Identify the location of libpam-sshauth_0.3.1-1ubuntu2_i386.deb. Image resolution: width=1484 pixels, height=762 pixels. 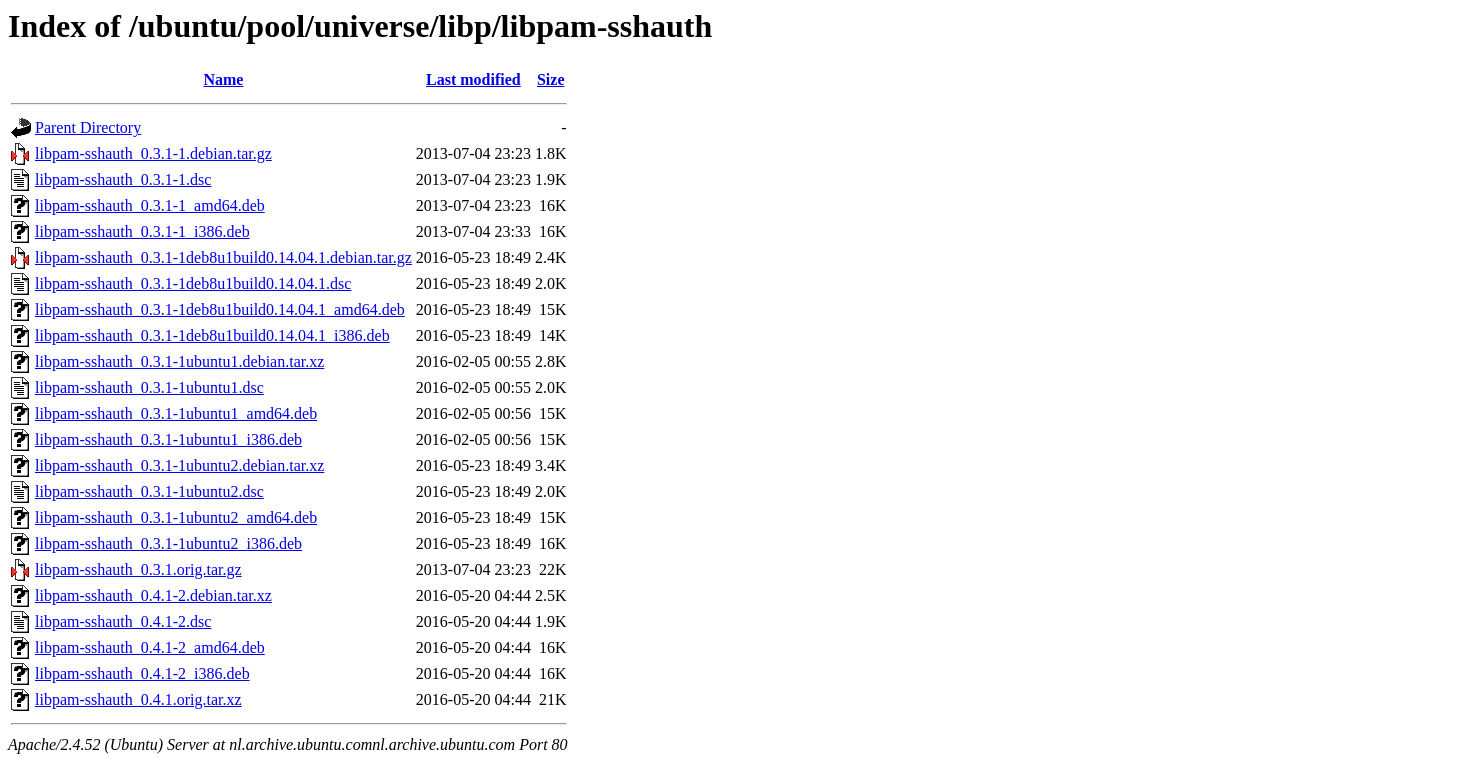
(168, 543).